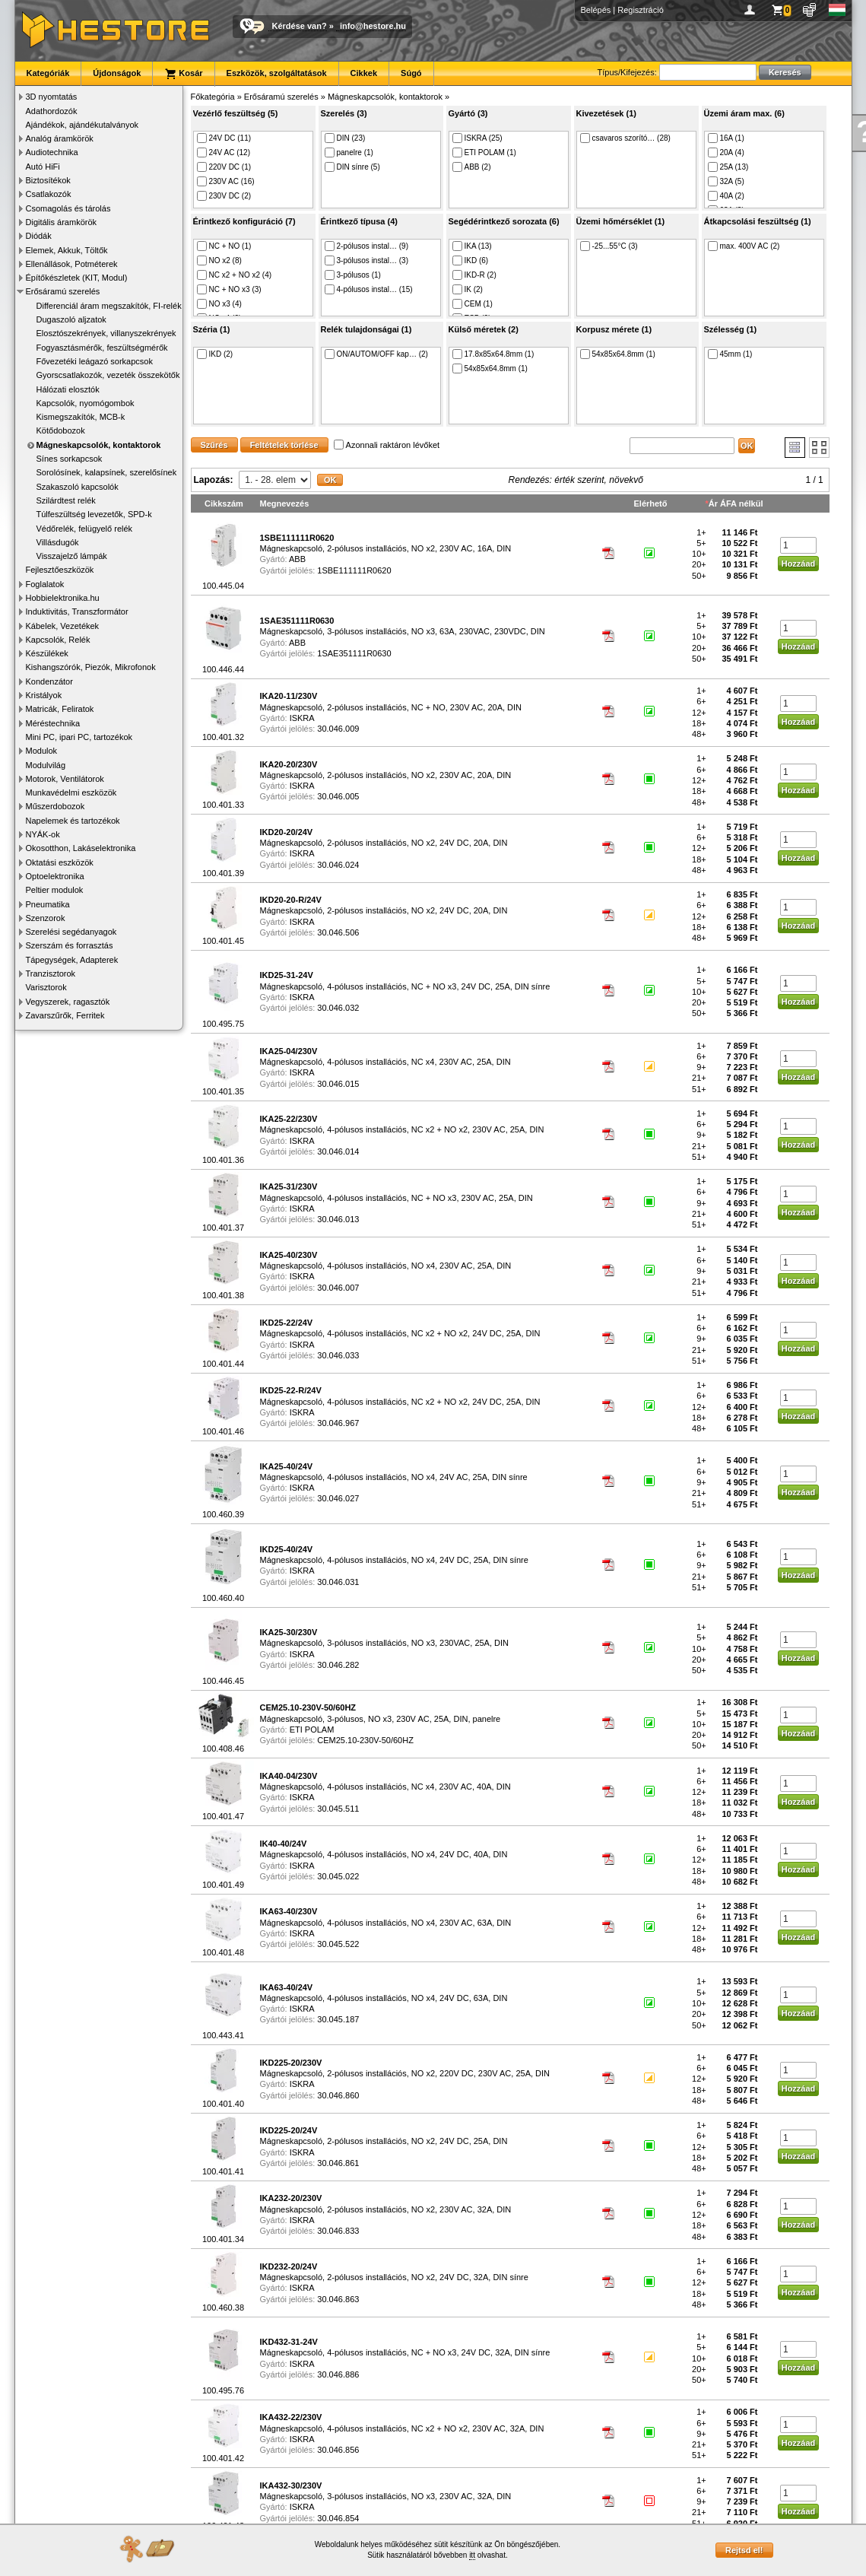 This screenshot has width=866, height=2576. What do you see at coordinates (338, 1498) in the screenshot?
I see `30.046.027` at bounding box center [338, 1498].